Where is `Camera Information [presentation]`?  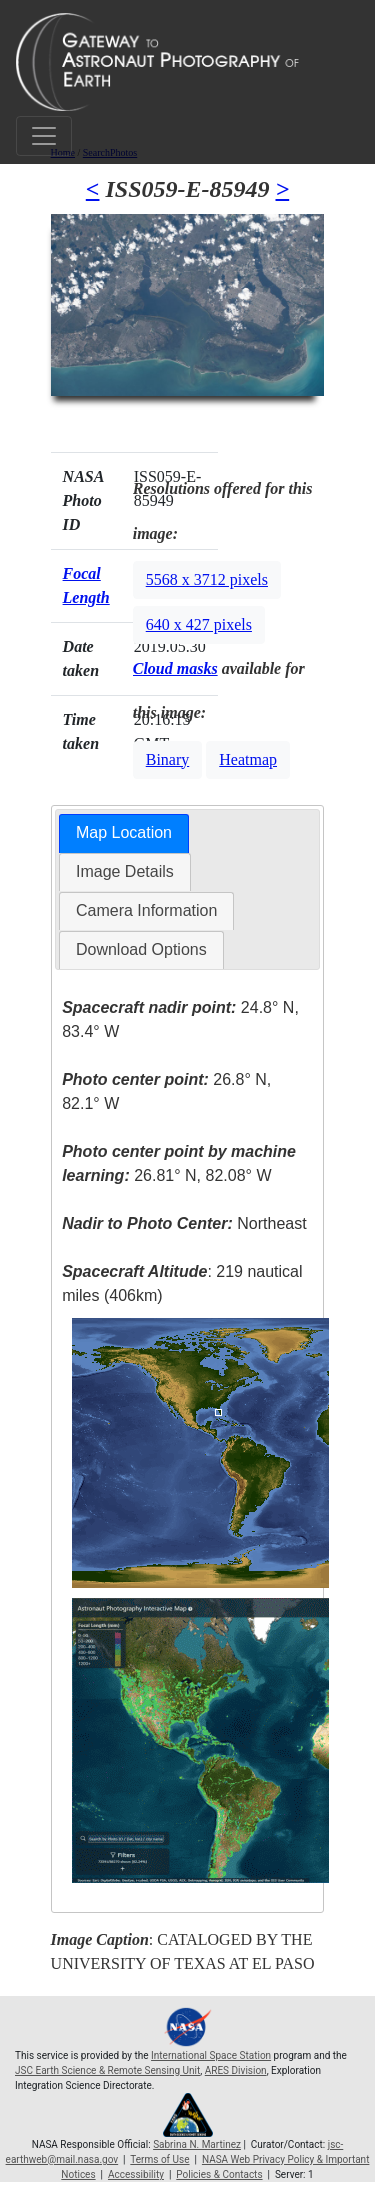 Camera Information [presentation] is located at coordinates (146, 910).